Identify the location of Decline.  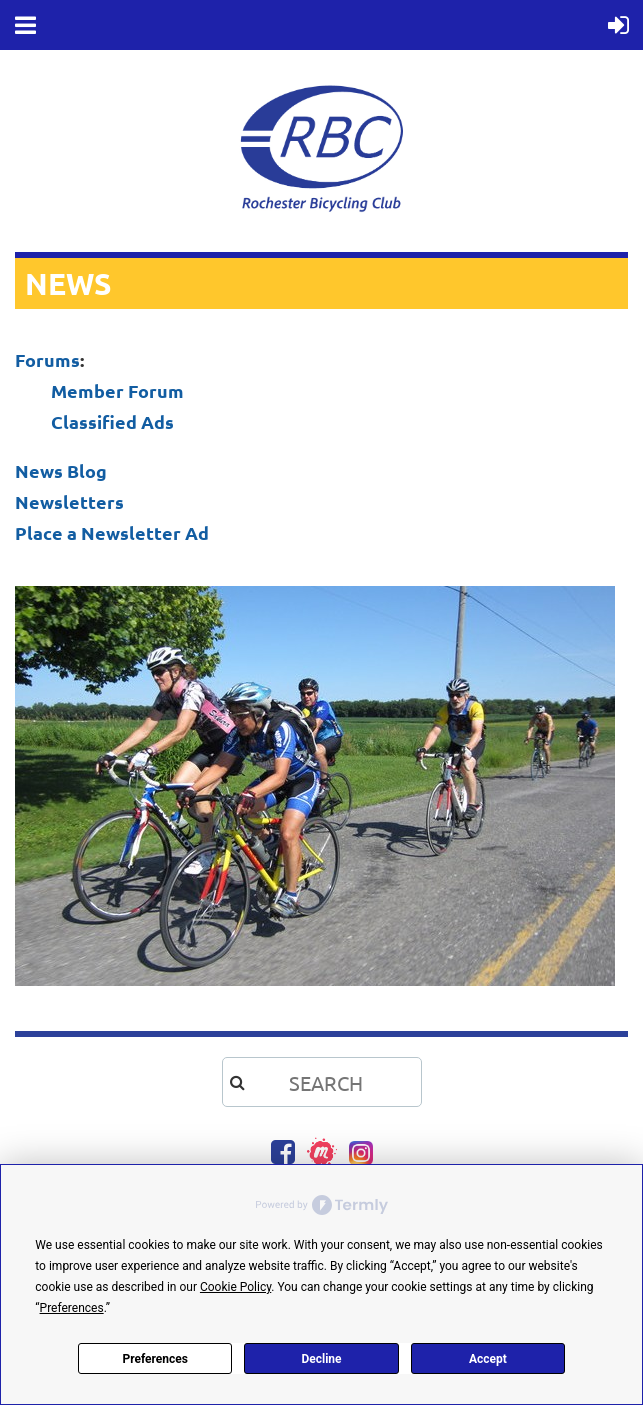
(321, 1359).